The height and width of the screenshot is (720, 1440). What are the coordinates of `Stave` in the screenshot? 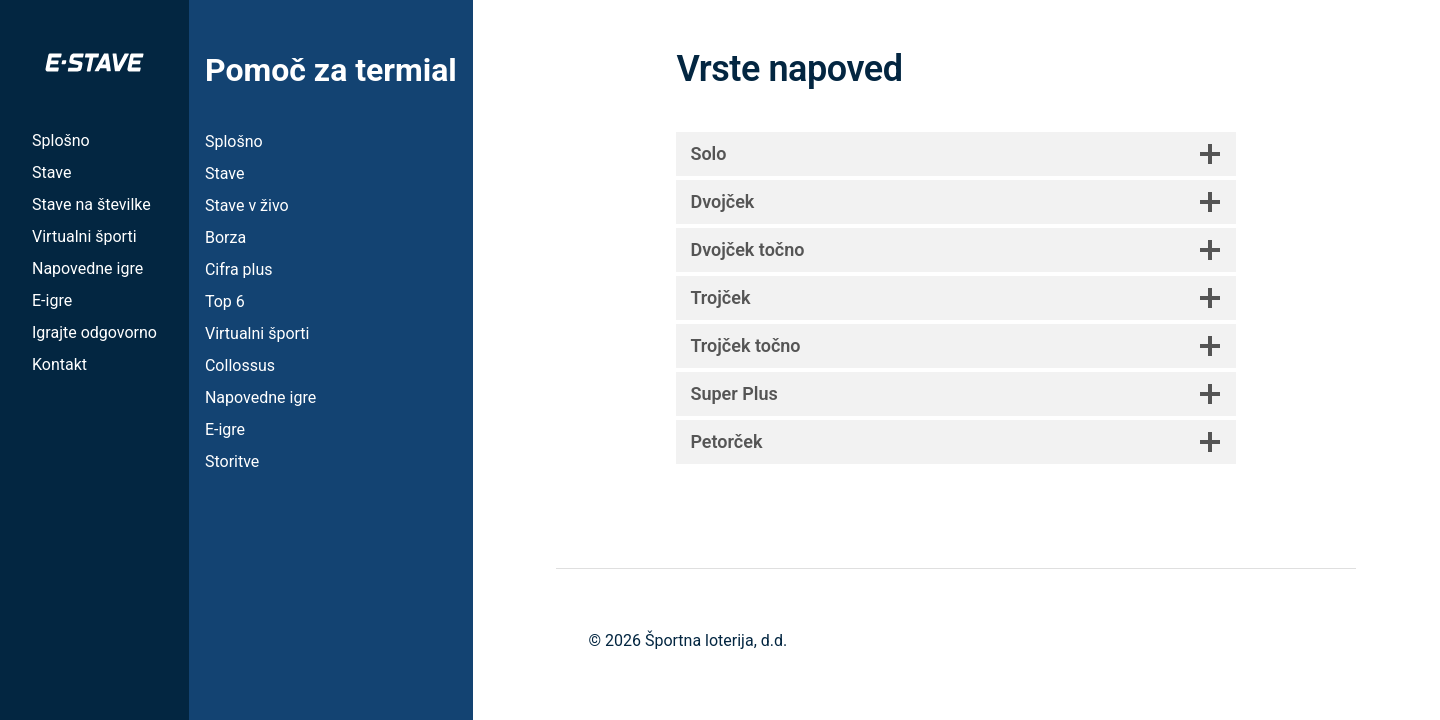 It's located at (51, 172).